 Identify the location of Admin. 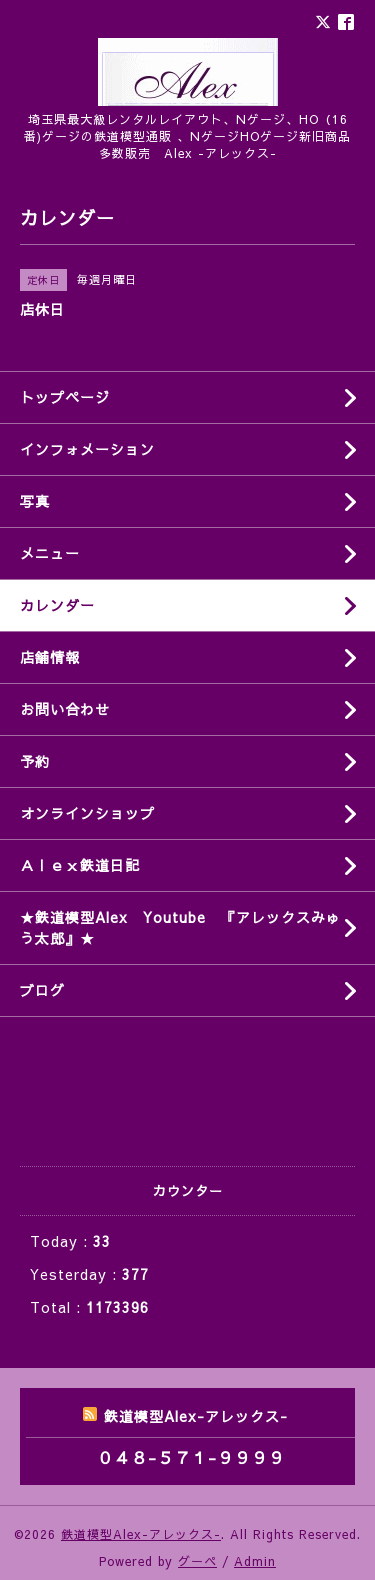
(255, 1561).